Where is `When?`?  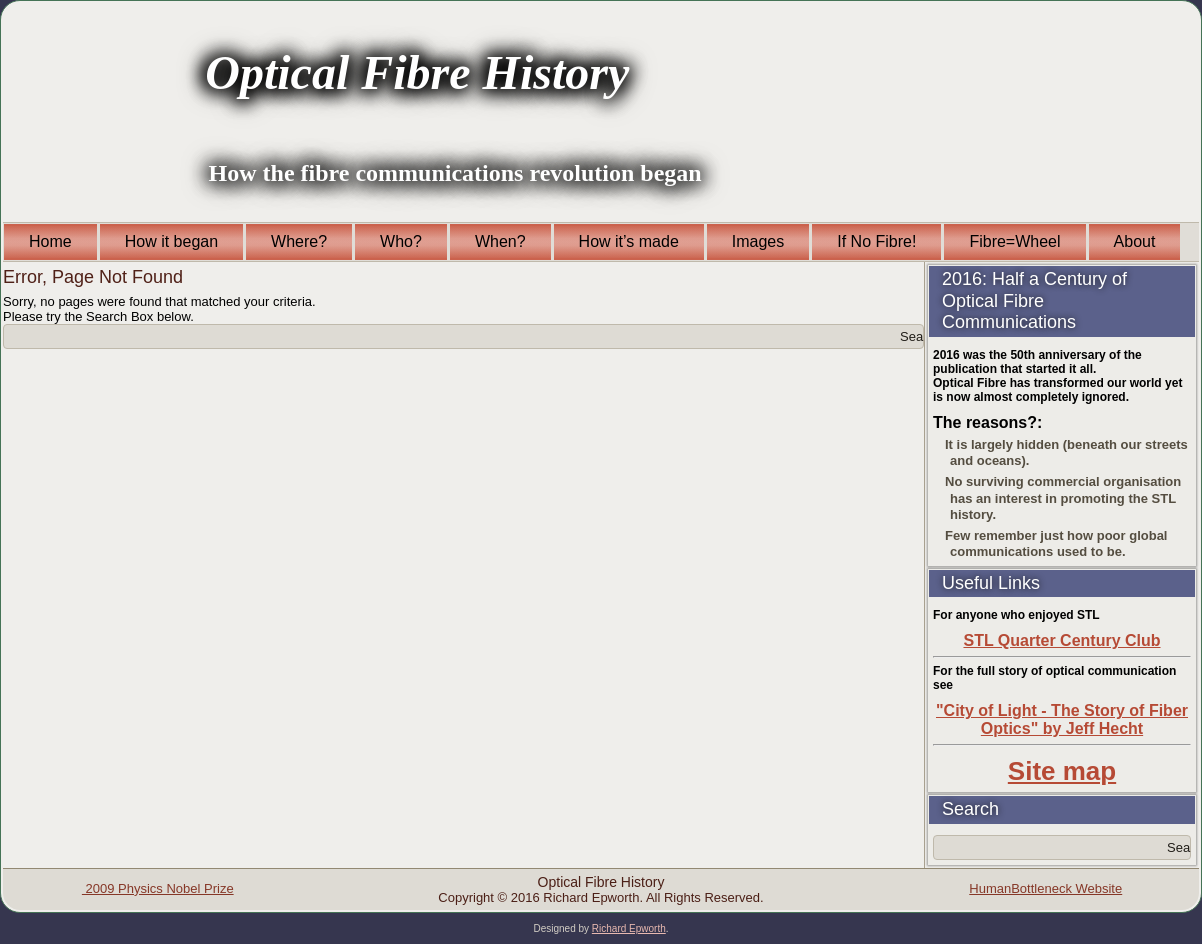
When? is located at coordinates (500, 241).